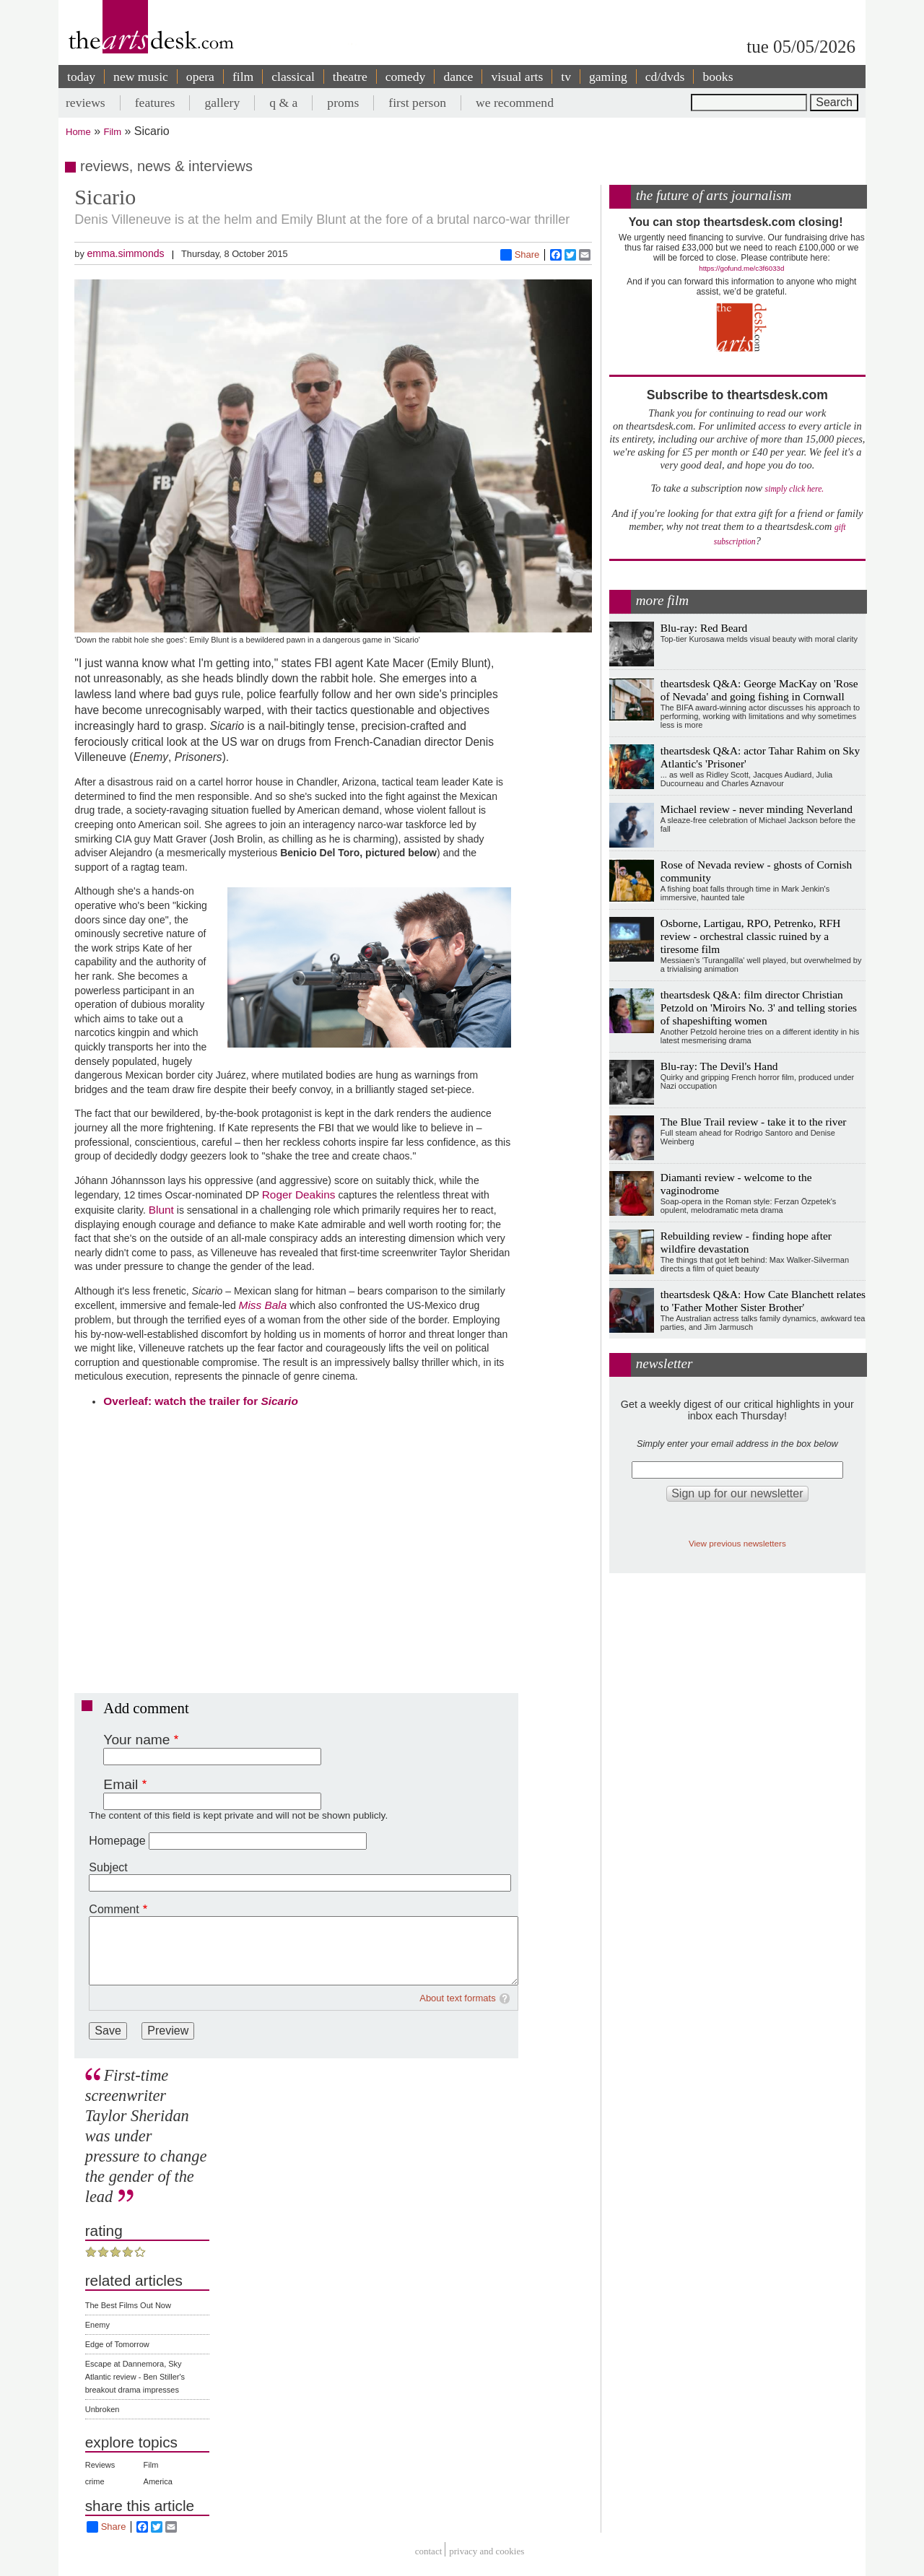 Image resolution: width=924 pixels, height=2576 pixels. Describe the element at coordinates (161, 1210) in the screenshot. I see `Blunt` at that location.